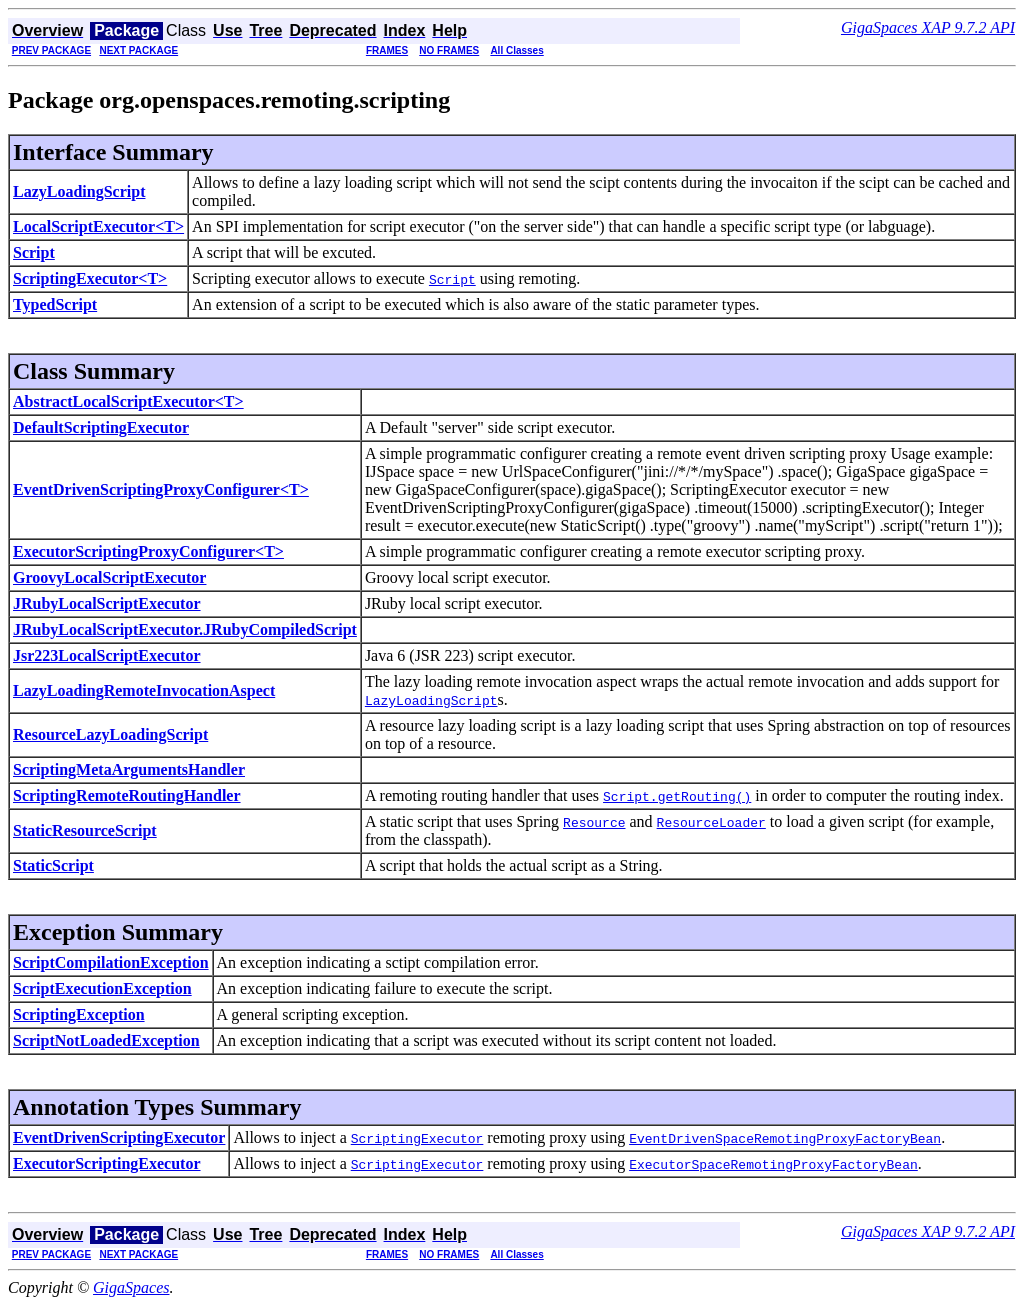  Describe the element at coordinates (79, 191) in the screenshot. I see `LazyLoadingScript` at that location.